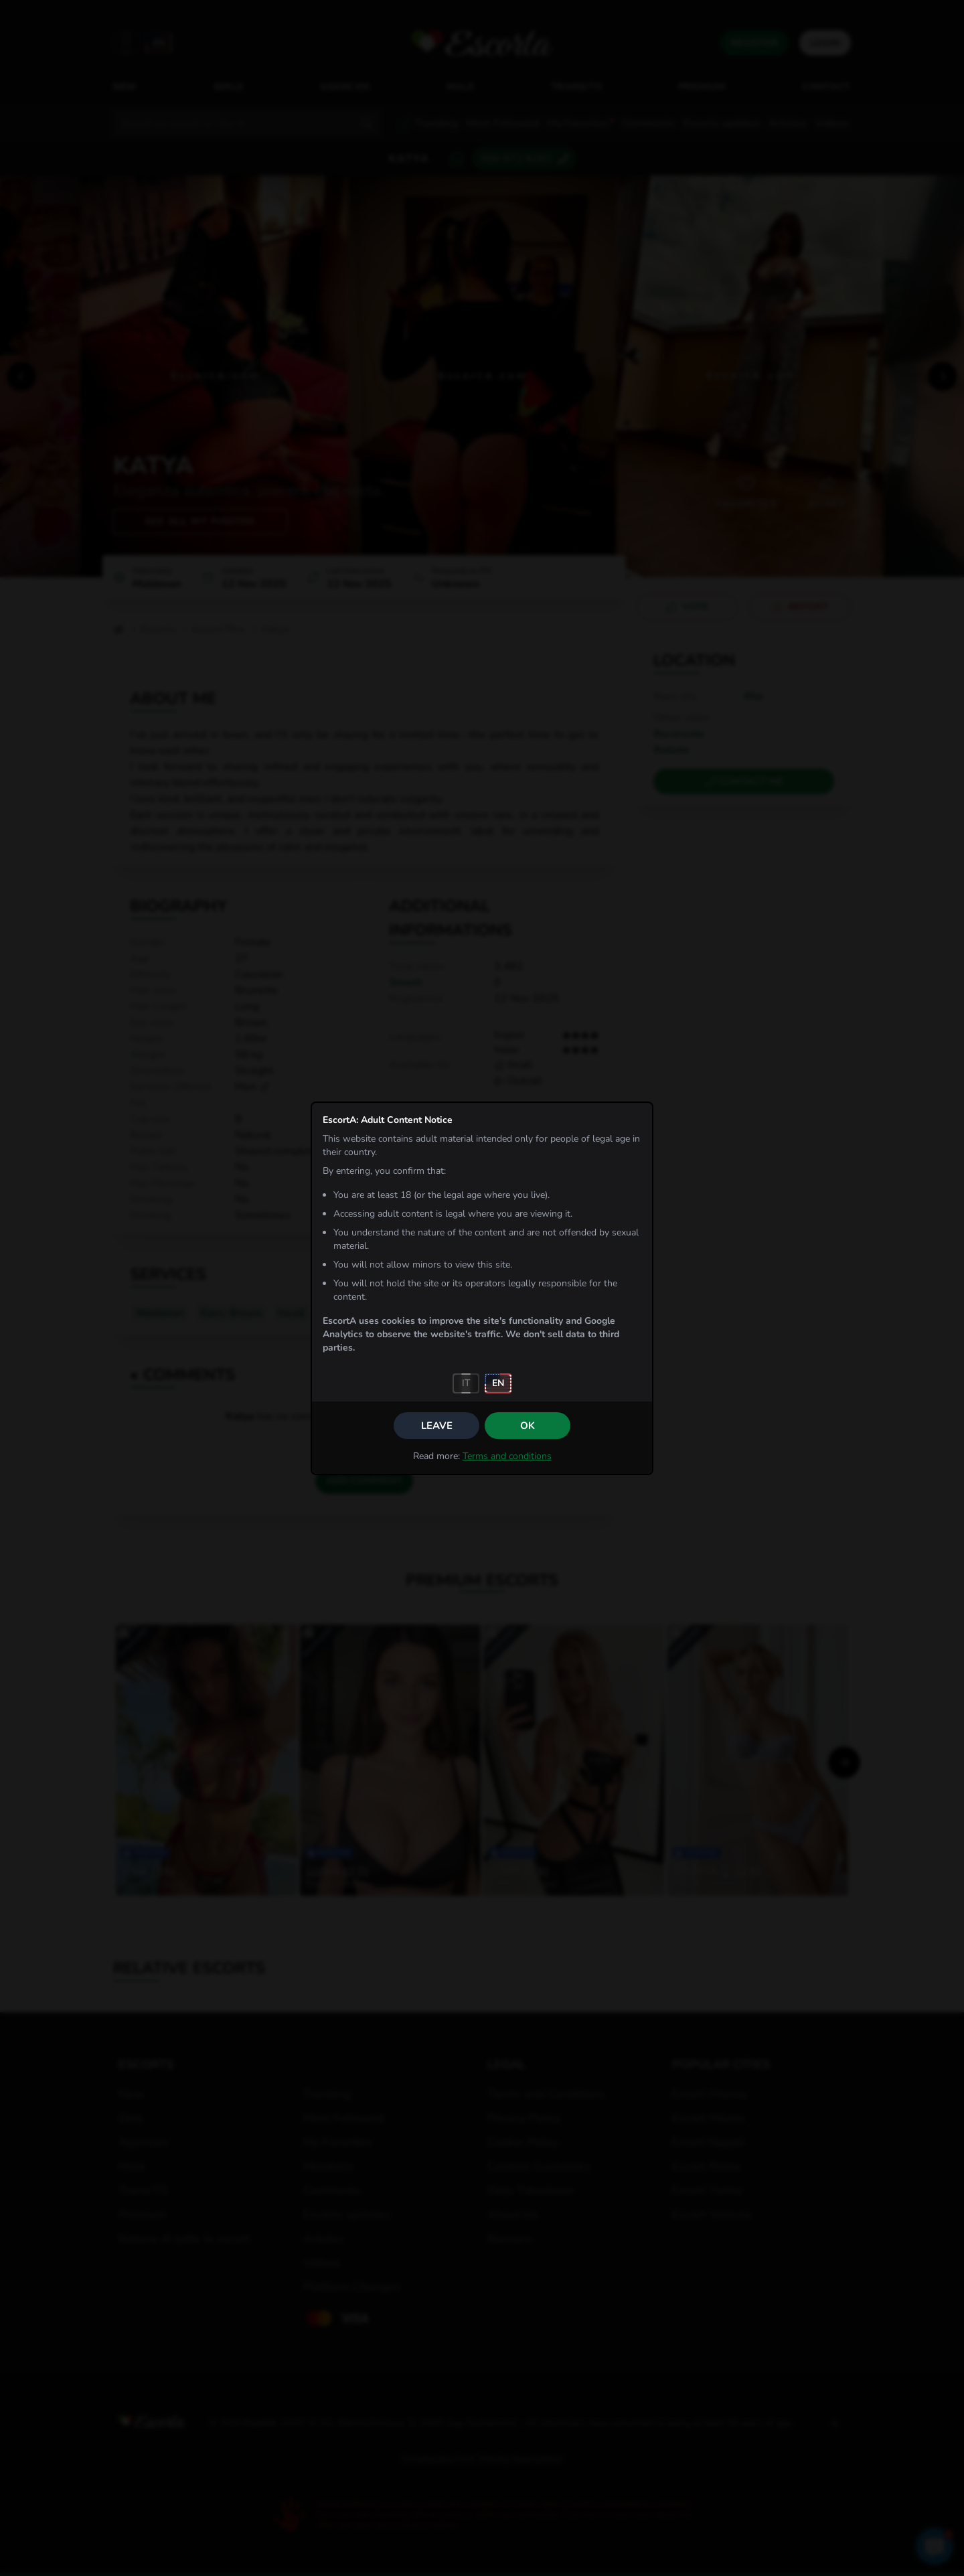 This screenshot has width=964, height=2576. Describe the element at coordinates (527, 1425) in the screenshot. I see `OK` at that location.